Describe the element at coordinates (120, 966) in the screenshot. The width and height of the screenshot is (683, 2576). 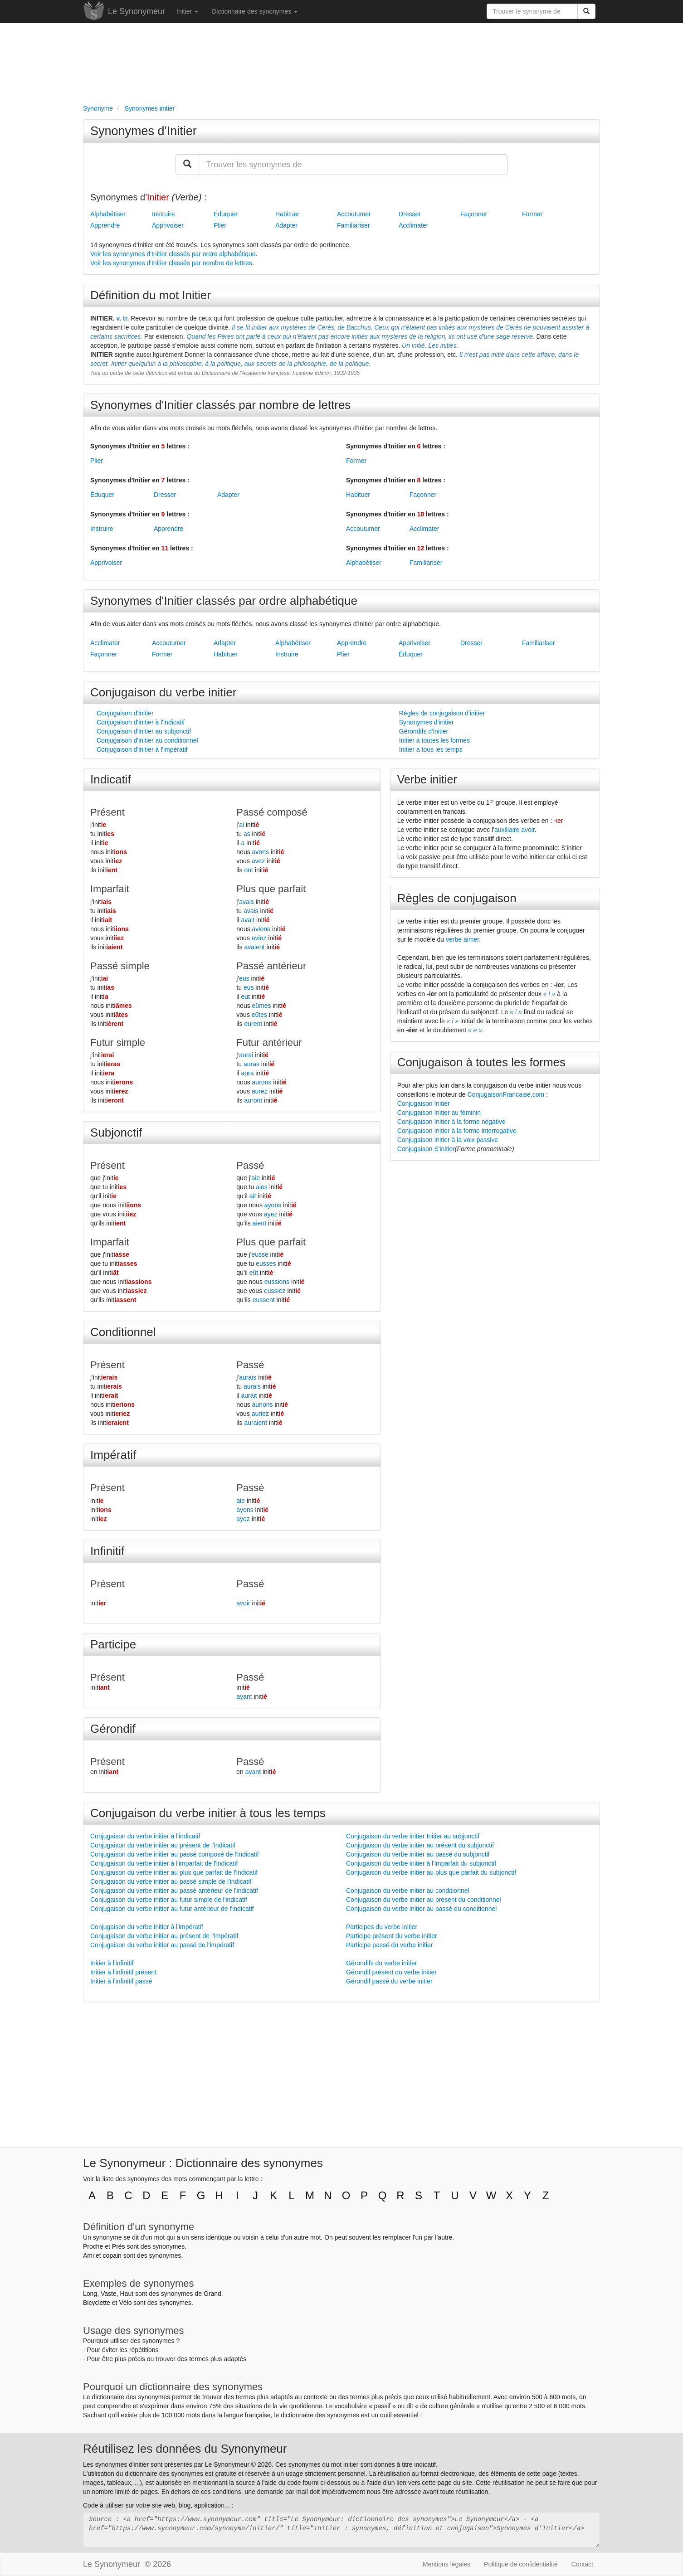
I see `Passé simple` at that location.